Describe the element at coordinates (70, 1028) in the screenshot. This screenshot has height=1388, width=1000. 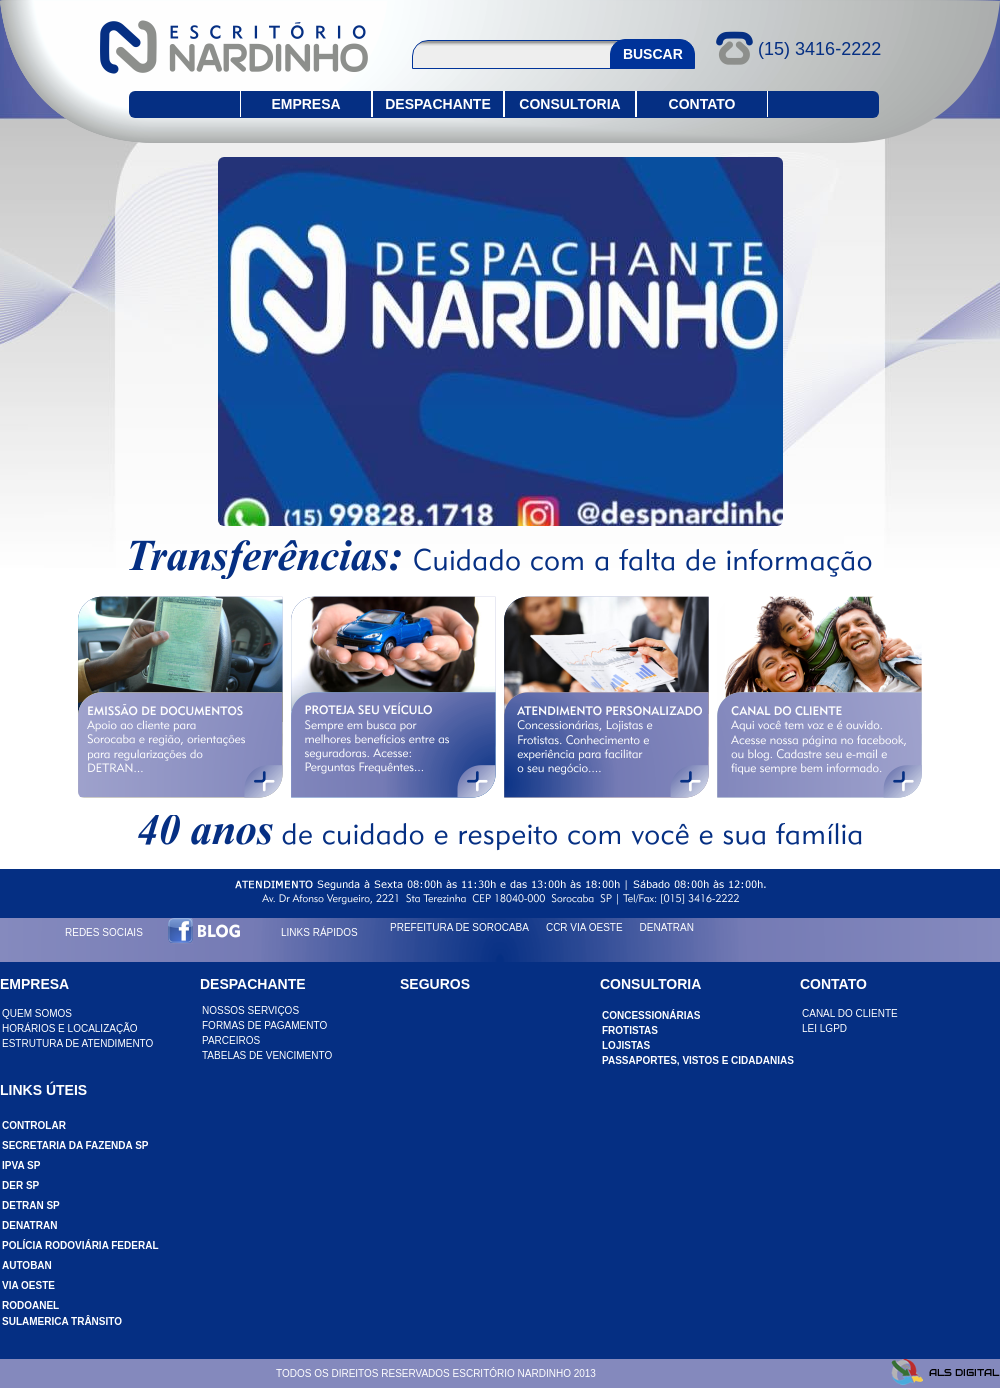
I see `HORÁRIOS E LOCALIZAÇÃO` at that location.